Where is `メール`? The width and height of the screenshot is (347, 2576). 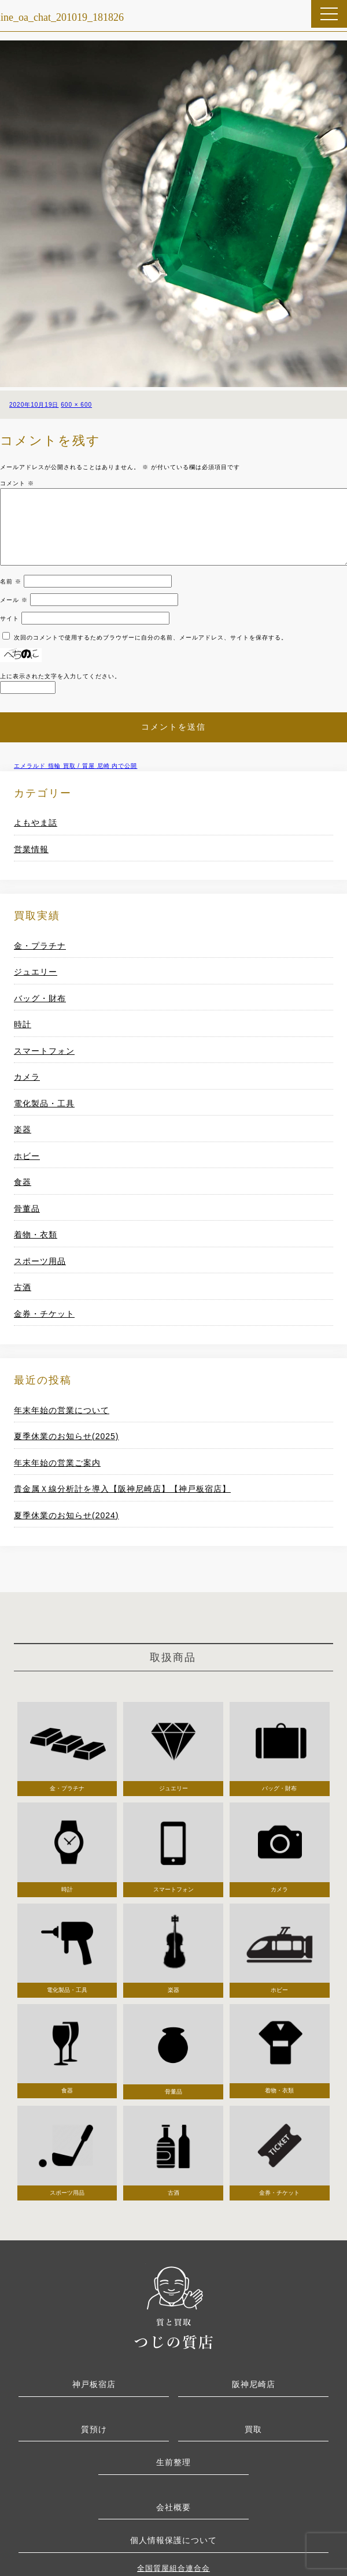
メール is located at coordinates (14, 600).